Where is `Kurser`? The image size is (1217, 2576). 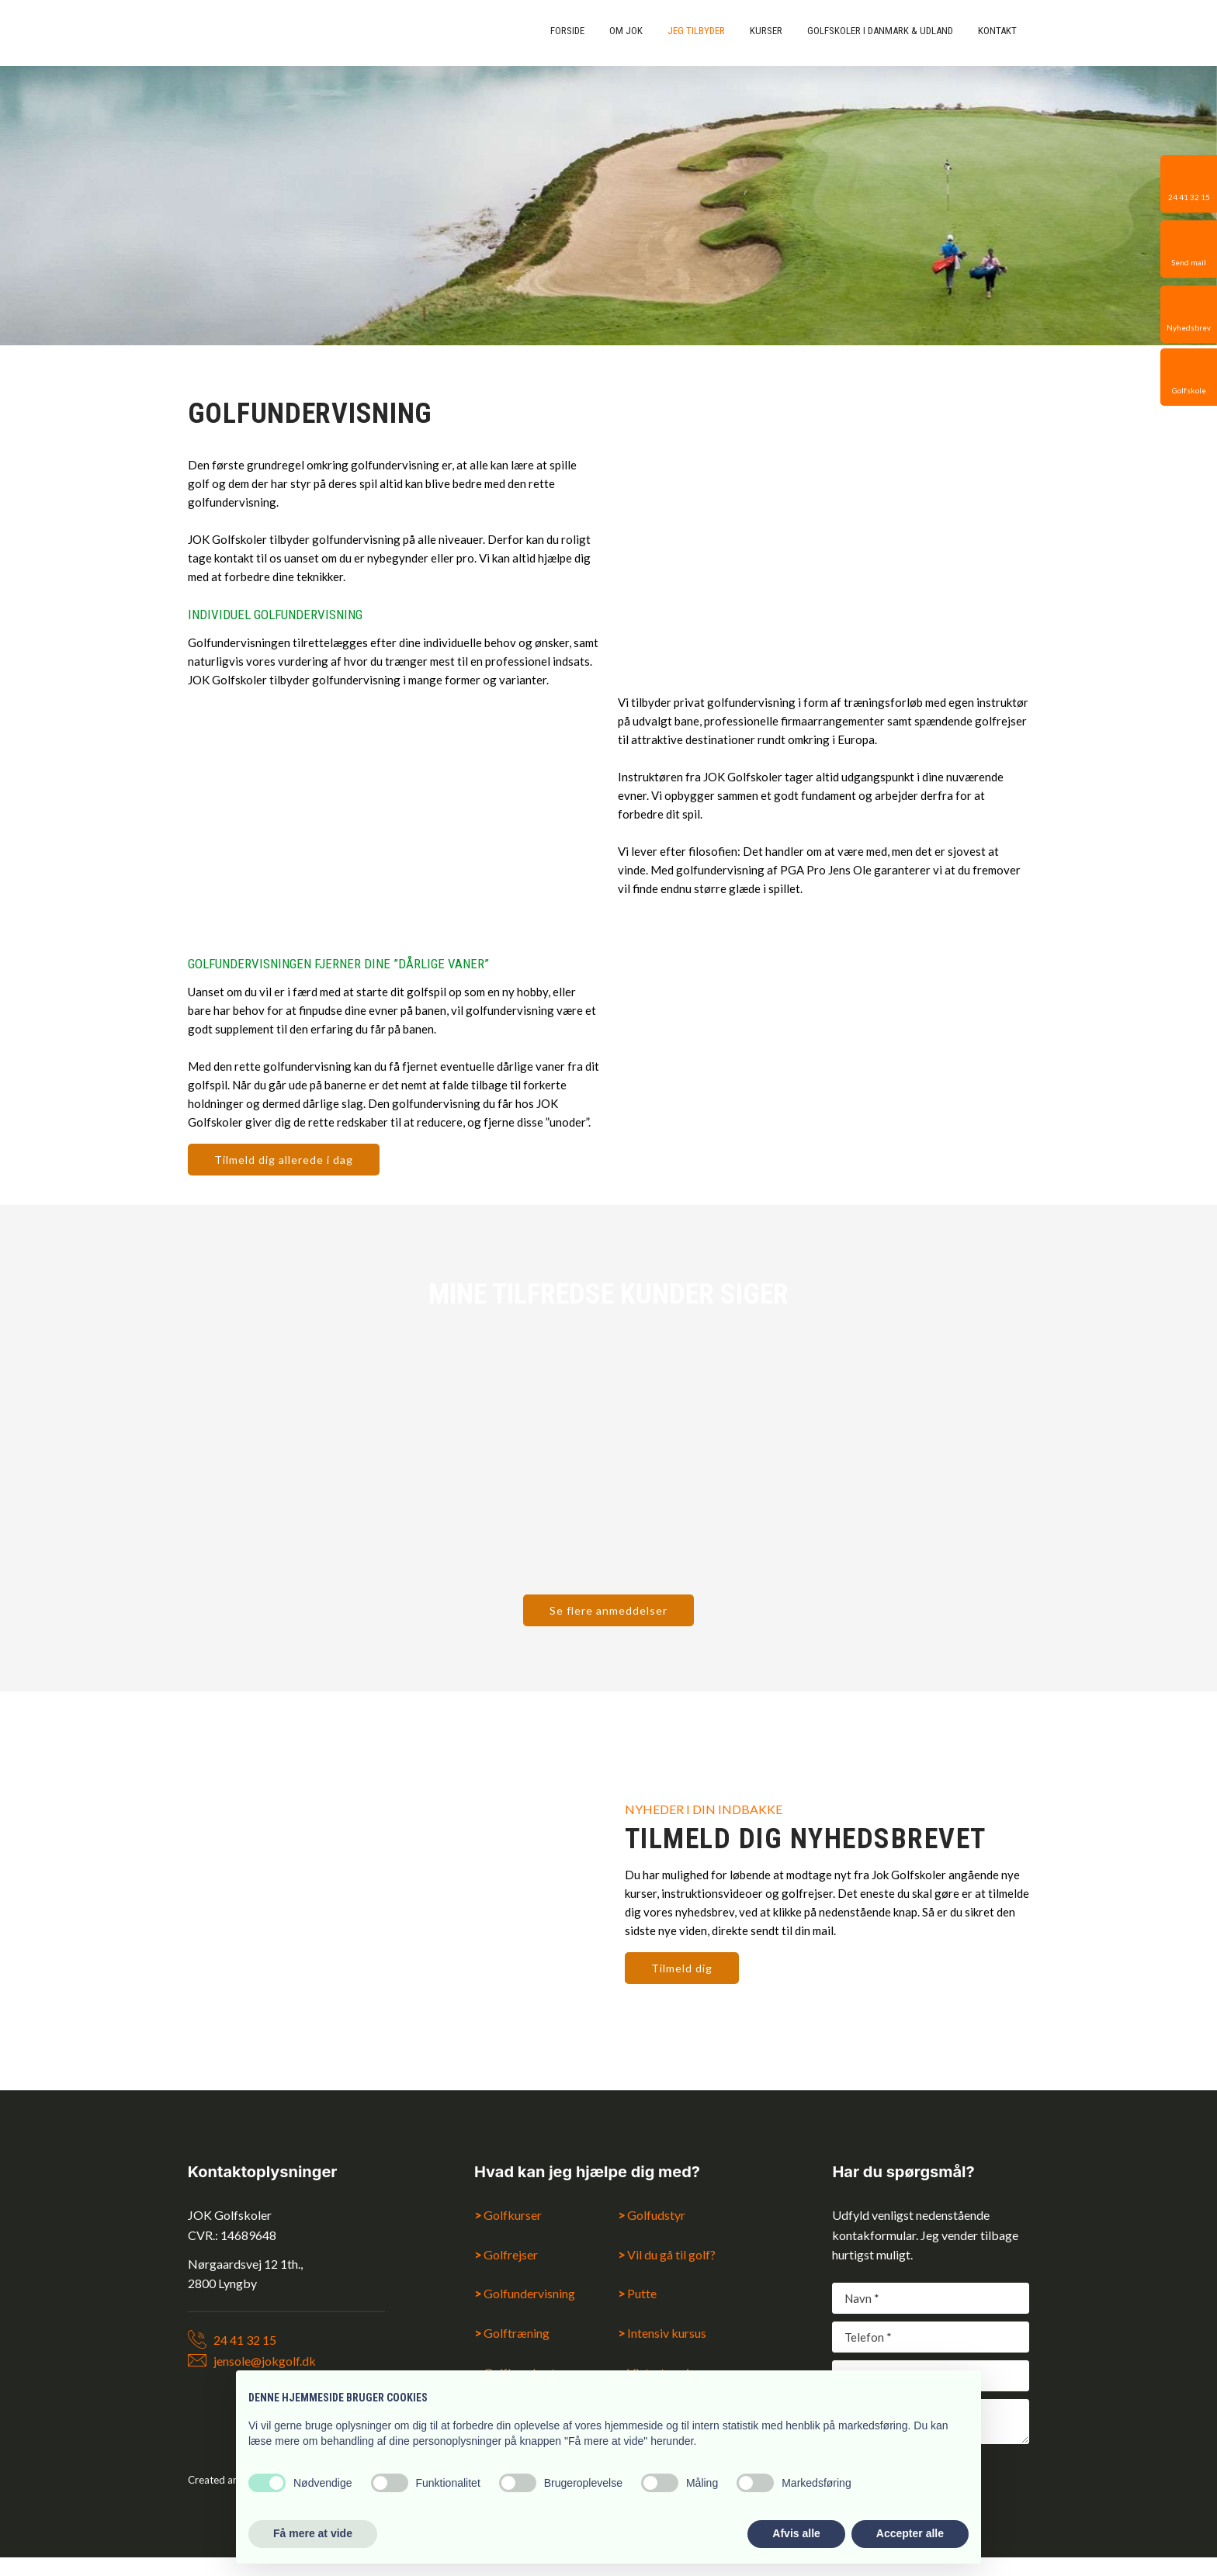 Kurser is located at coordinates (766, 30).